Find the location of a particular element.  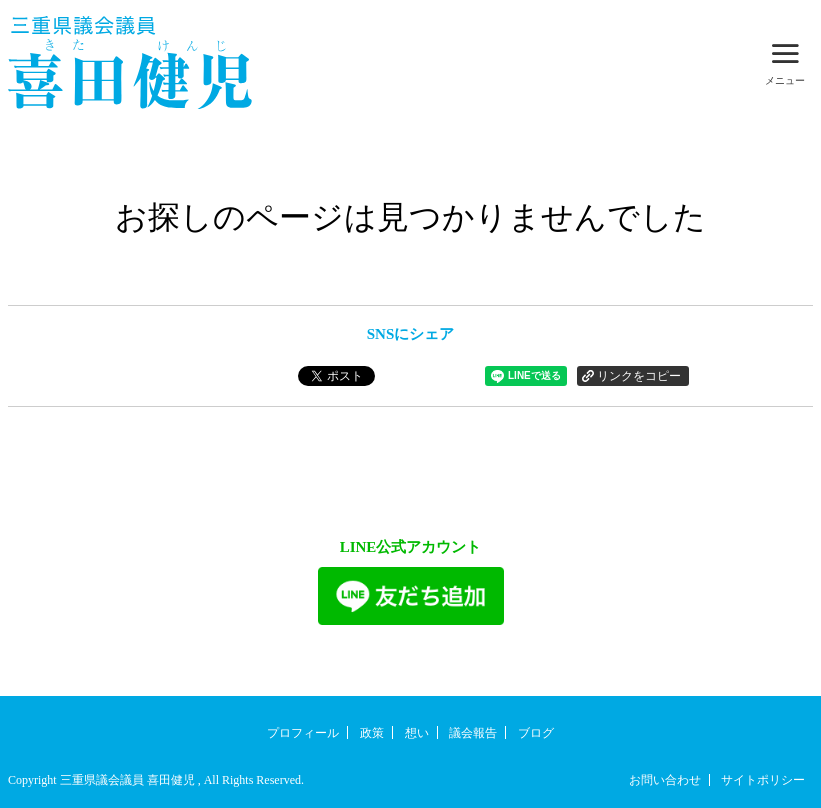

お問い合わせ is located at coordinates (665, 780).